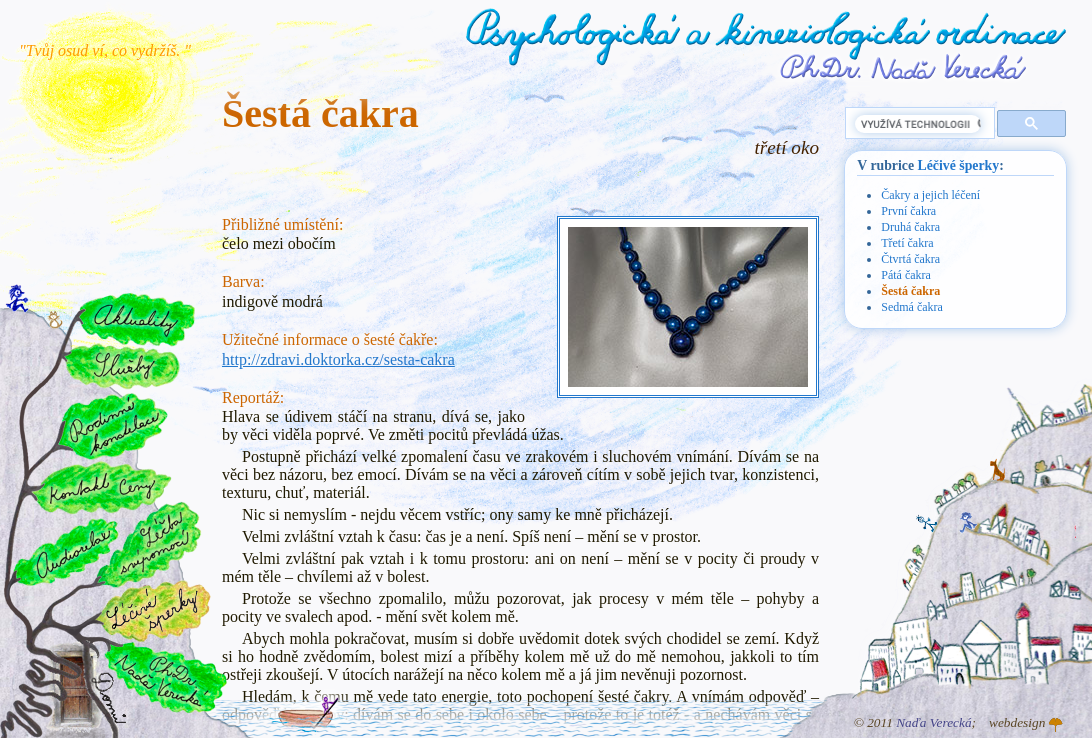 Image resolution: width=1092 pixels, height=738 pixels. Describe the element at coordinates (918, 124) in the screenshot. I see `[hledat]` at that location.